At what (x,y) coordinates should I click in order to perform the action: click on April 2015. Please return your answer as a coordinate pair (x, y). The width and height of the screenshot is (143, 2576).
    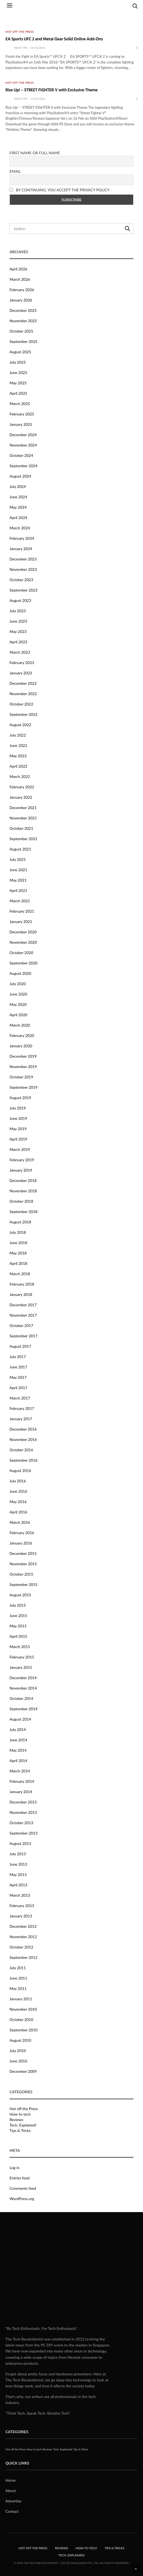
    Looking at the image, I should click on (18, 1636).